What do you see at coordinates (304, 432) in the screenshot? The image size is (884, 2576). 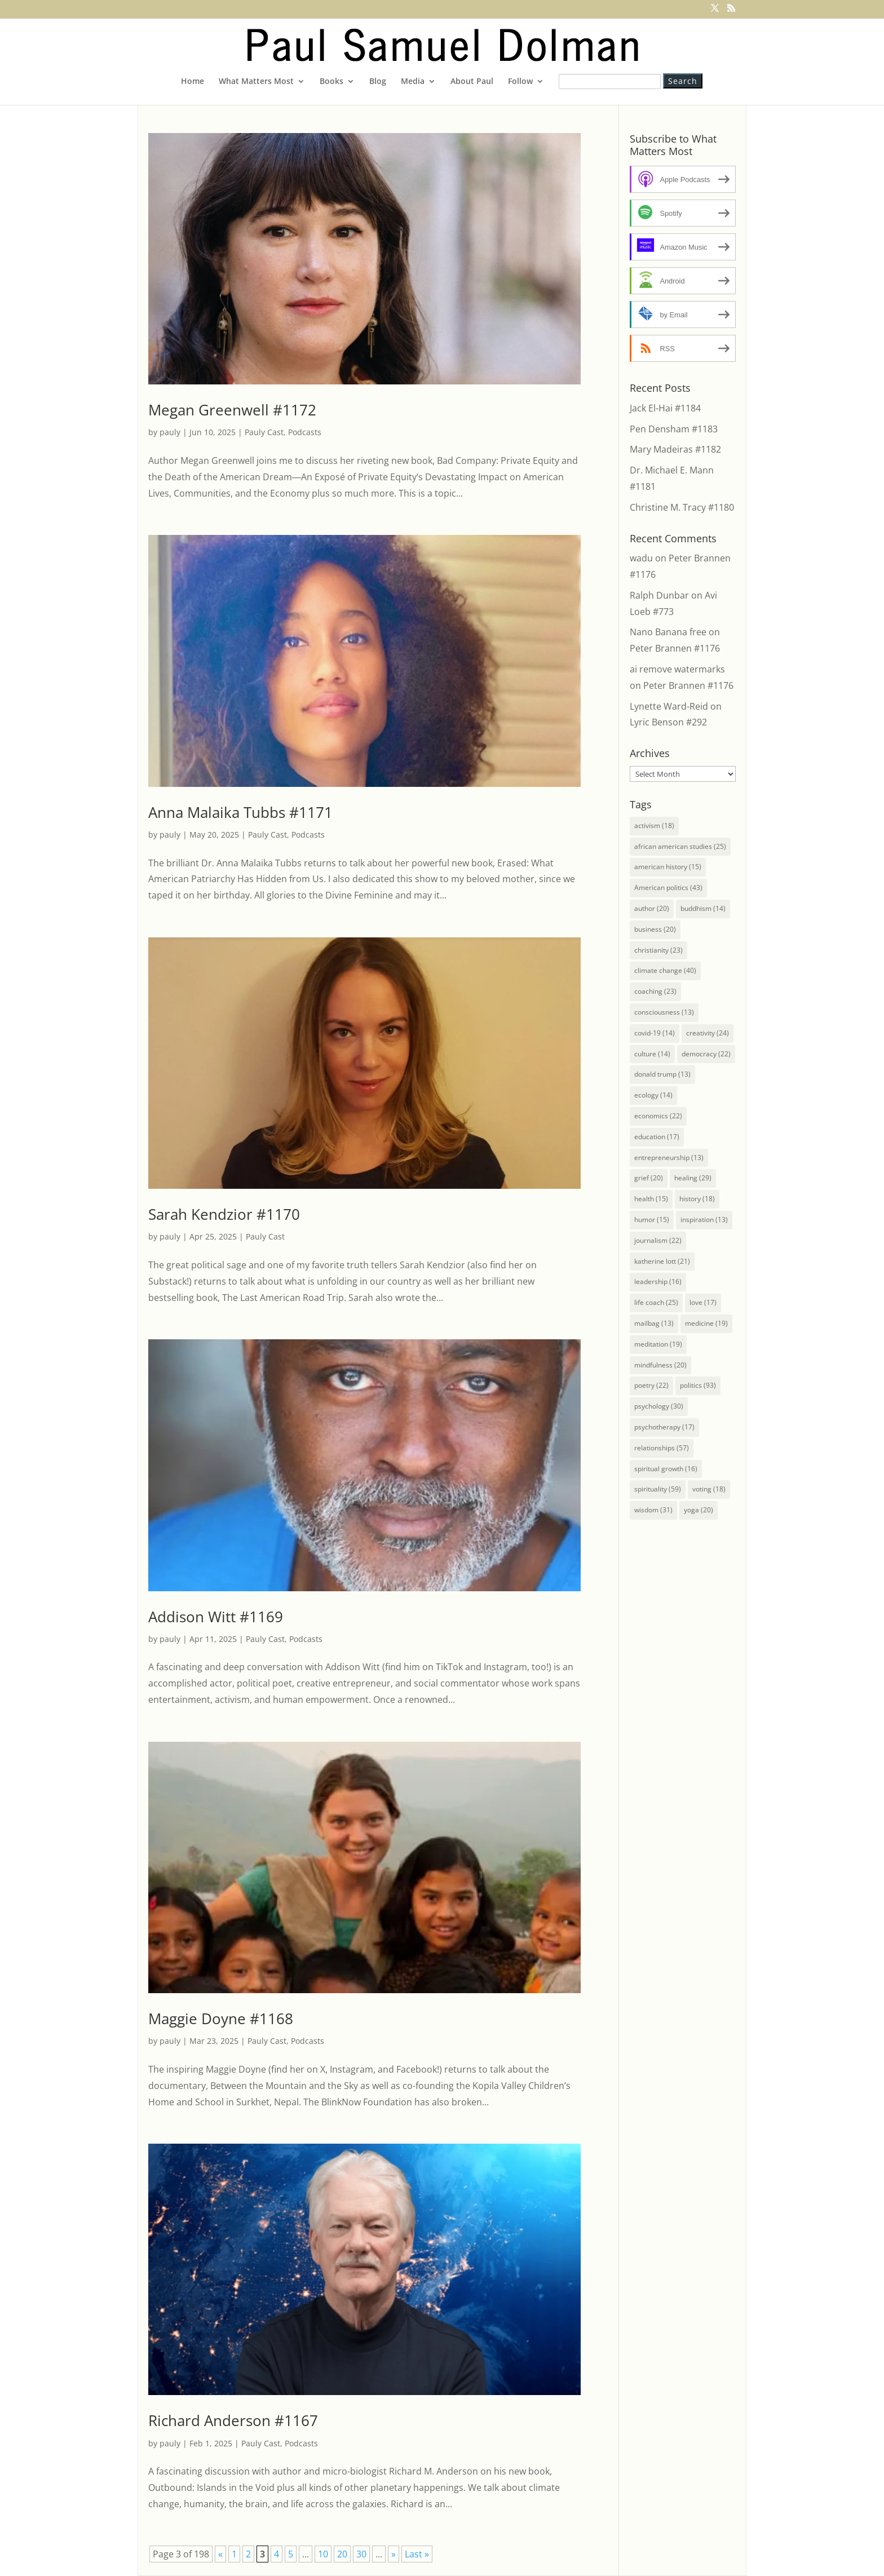 I see `Podcasts` at bounding box center [304, 432].